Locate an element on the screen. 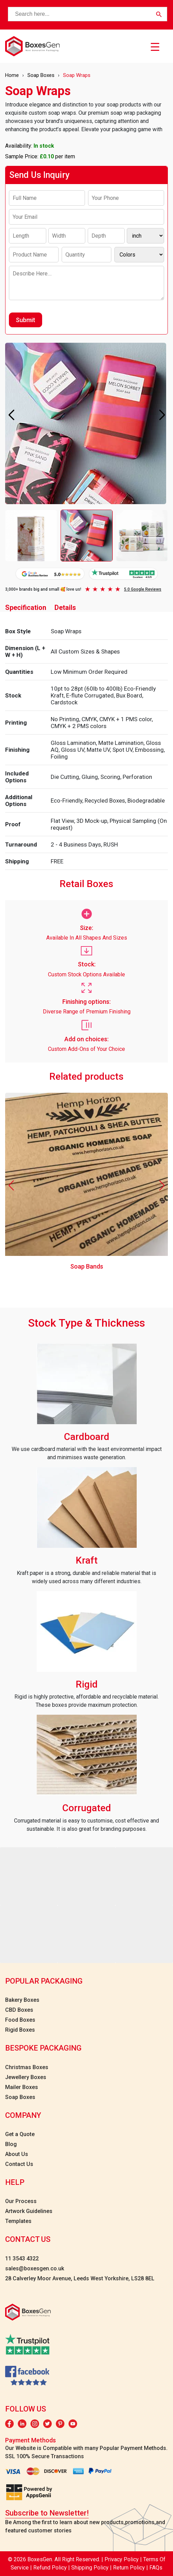  Rigid Boxes is located at coordinates (20, 2030).